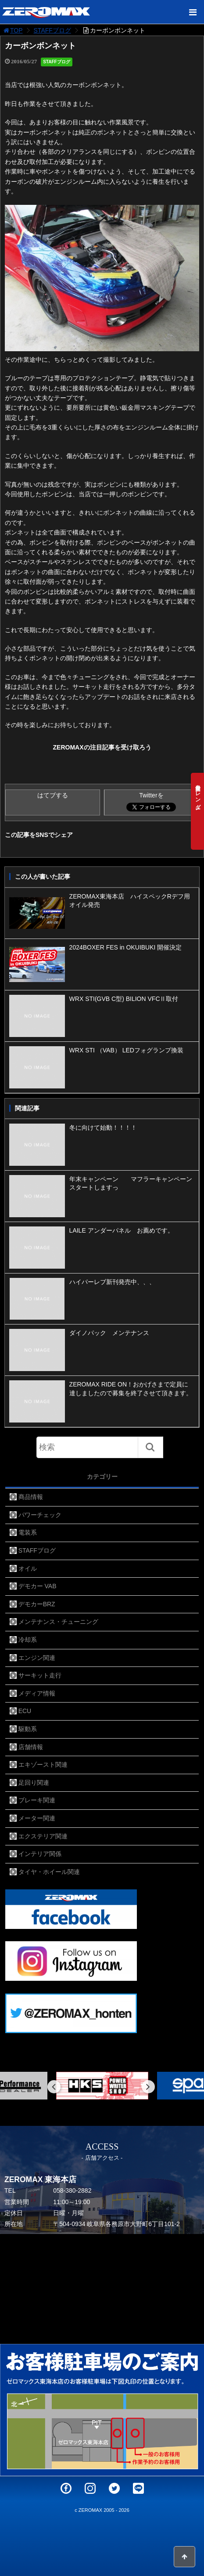  What do you see at coordinates (43, 1764) in the screenshot?
I see `エキゾースト関連` at bounding box center [43, 1764].